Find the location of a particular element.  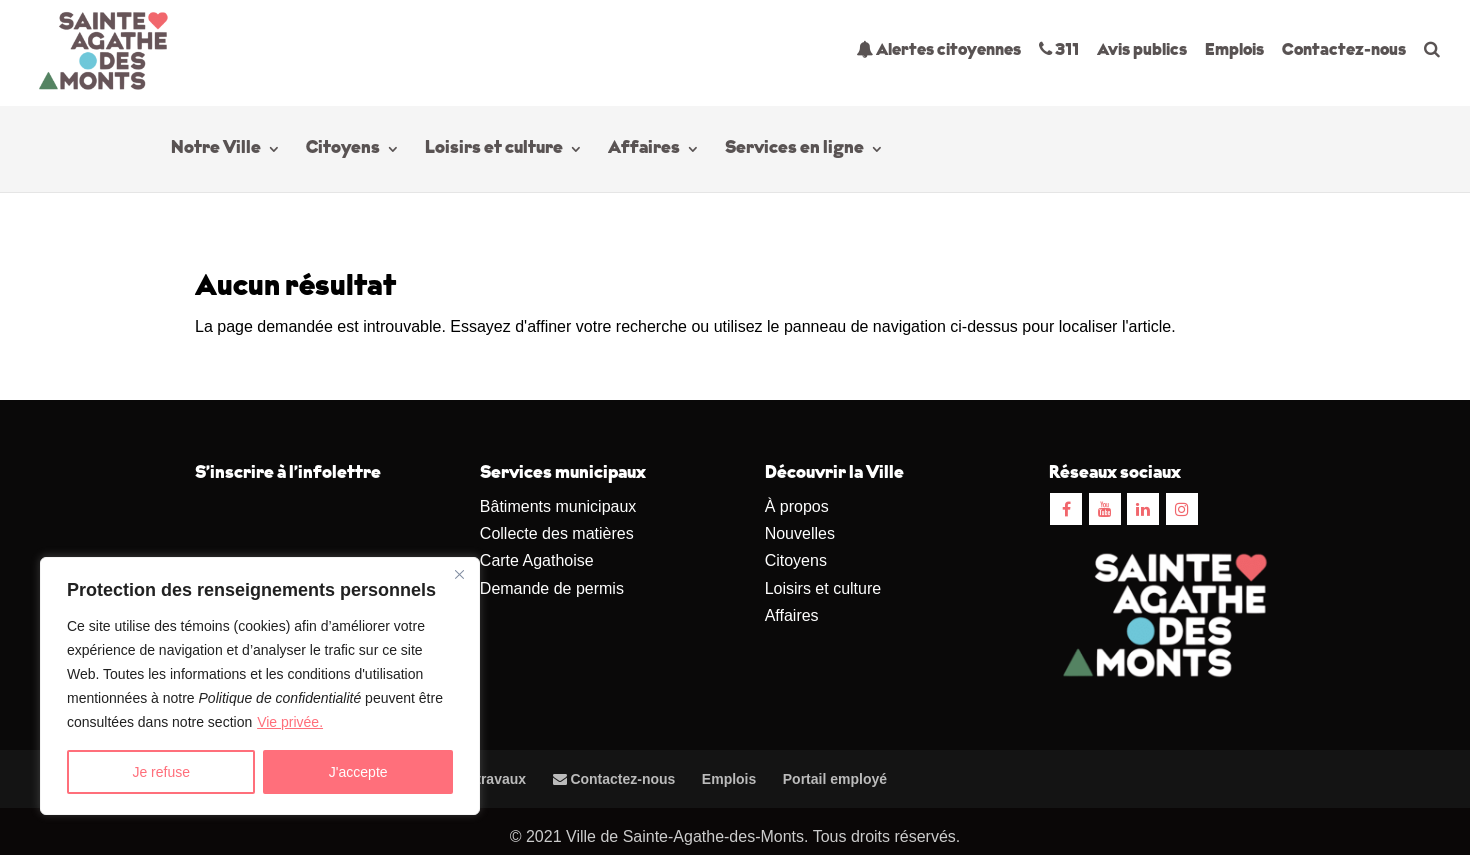

Demande de permis is located at coordinates (552, 588).